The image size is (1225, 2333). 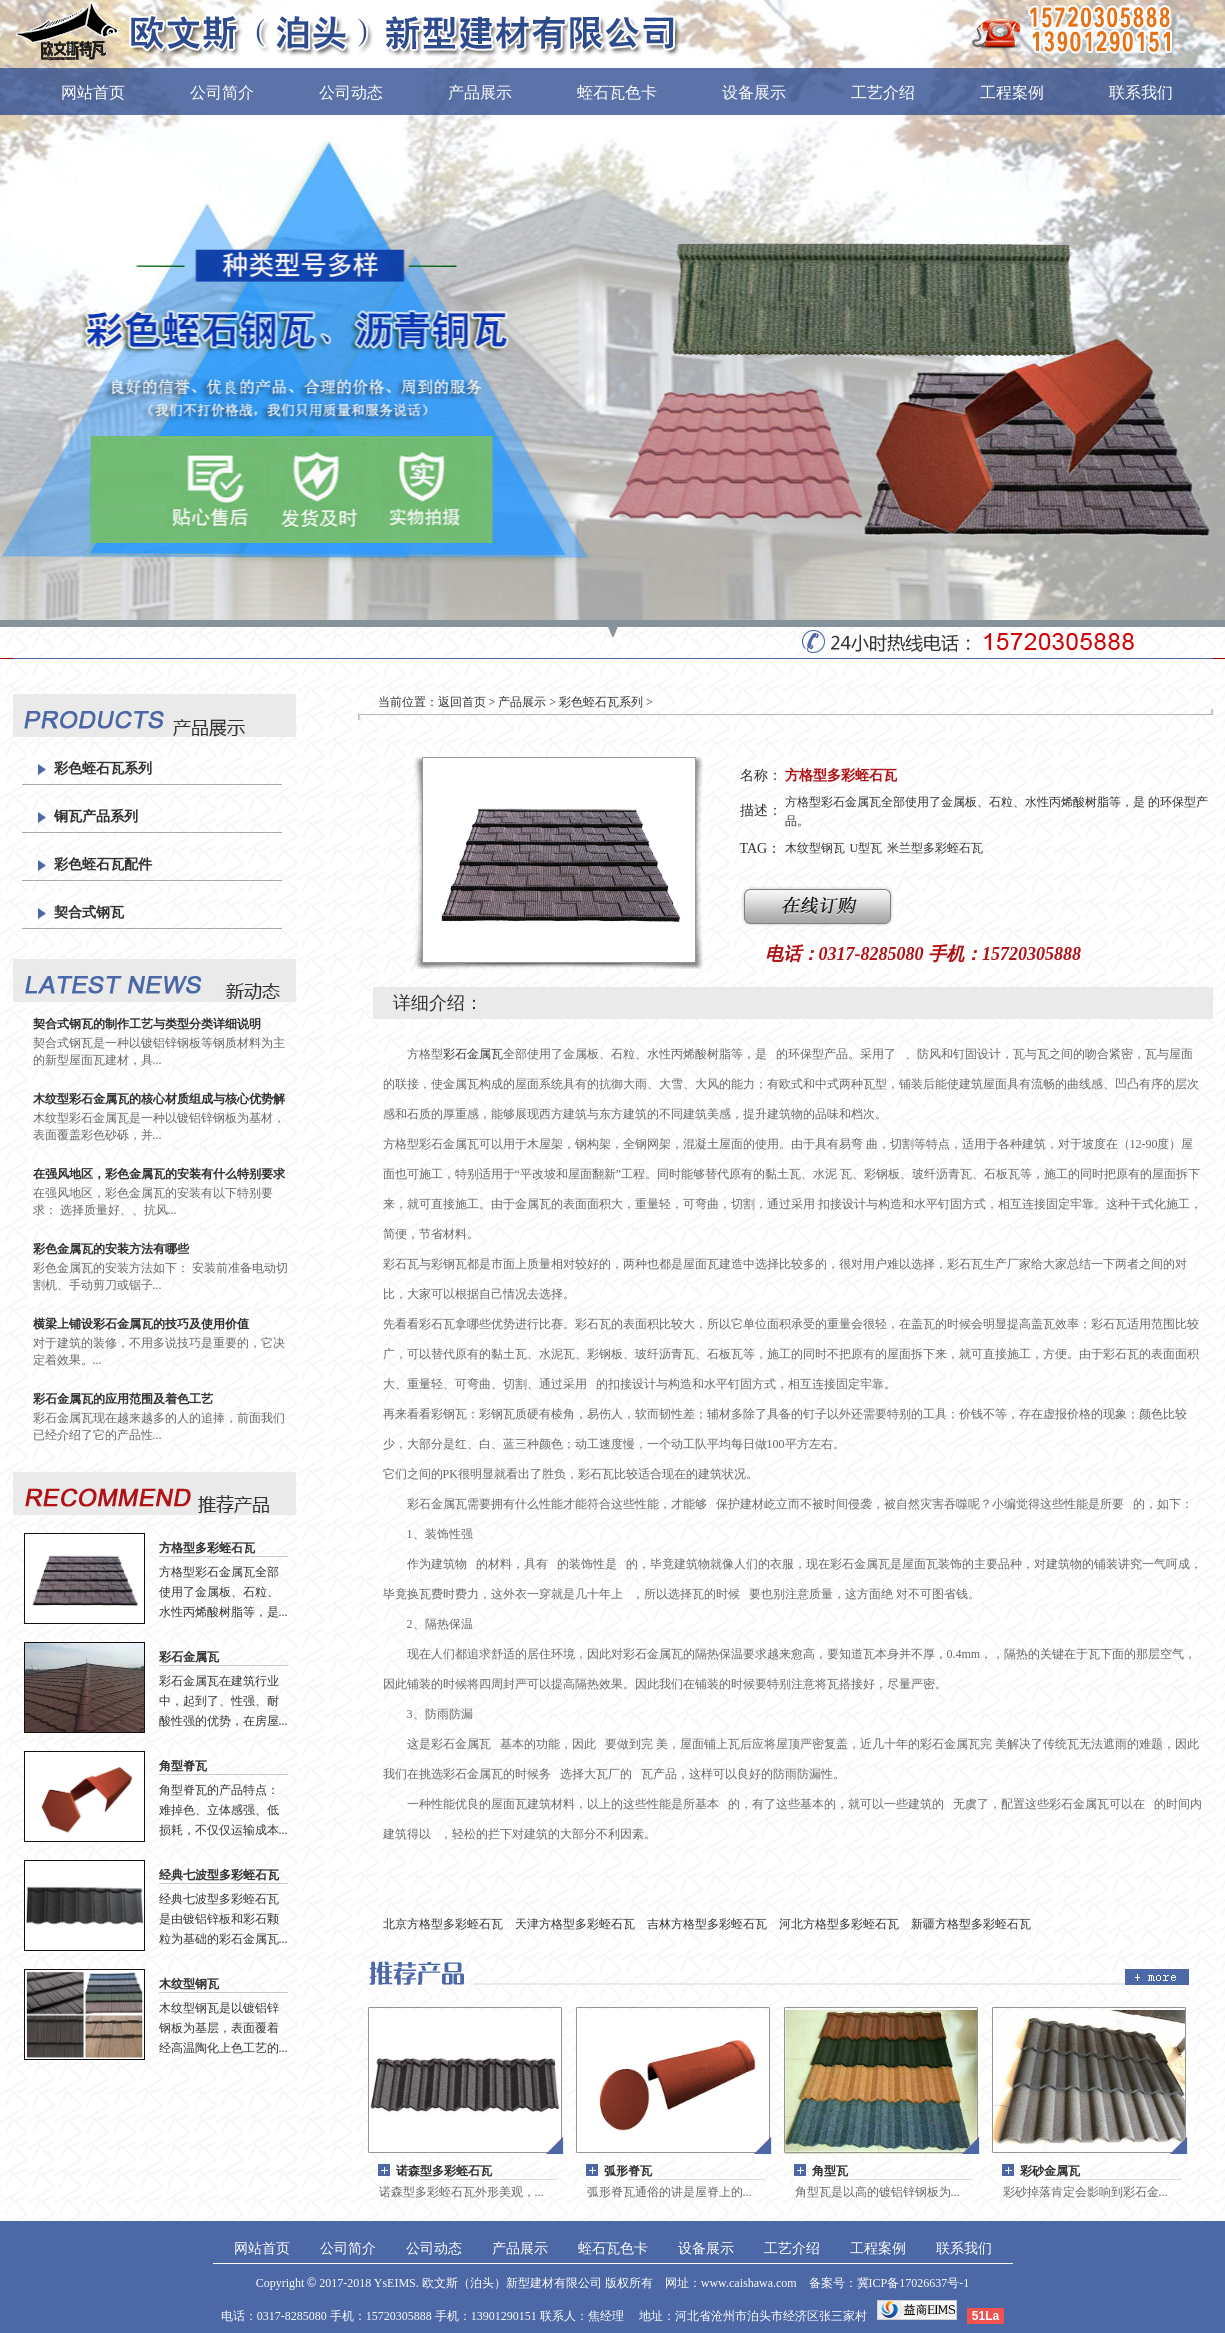 I want to click on 米兰型多彩蛭石瓦, so click(x=935, y=848).